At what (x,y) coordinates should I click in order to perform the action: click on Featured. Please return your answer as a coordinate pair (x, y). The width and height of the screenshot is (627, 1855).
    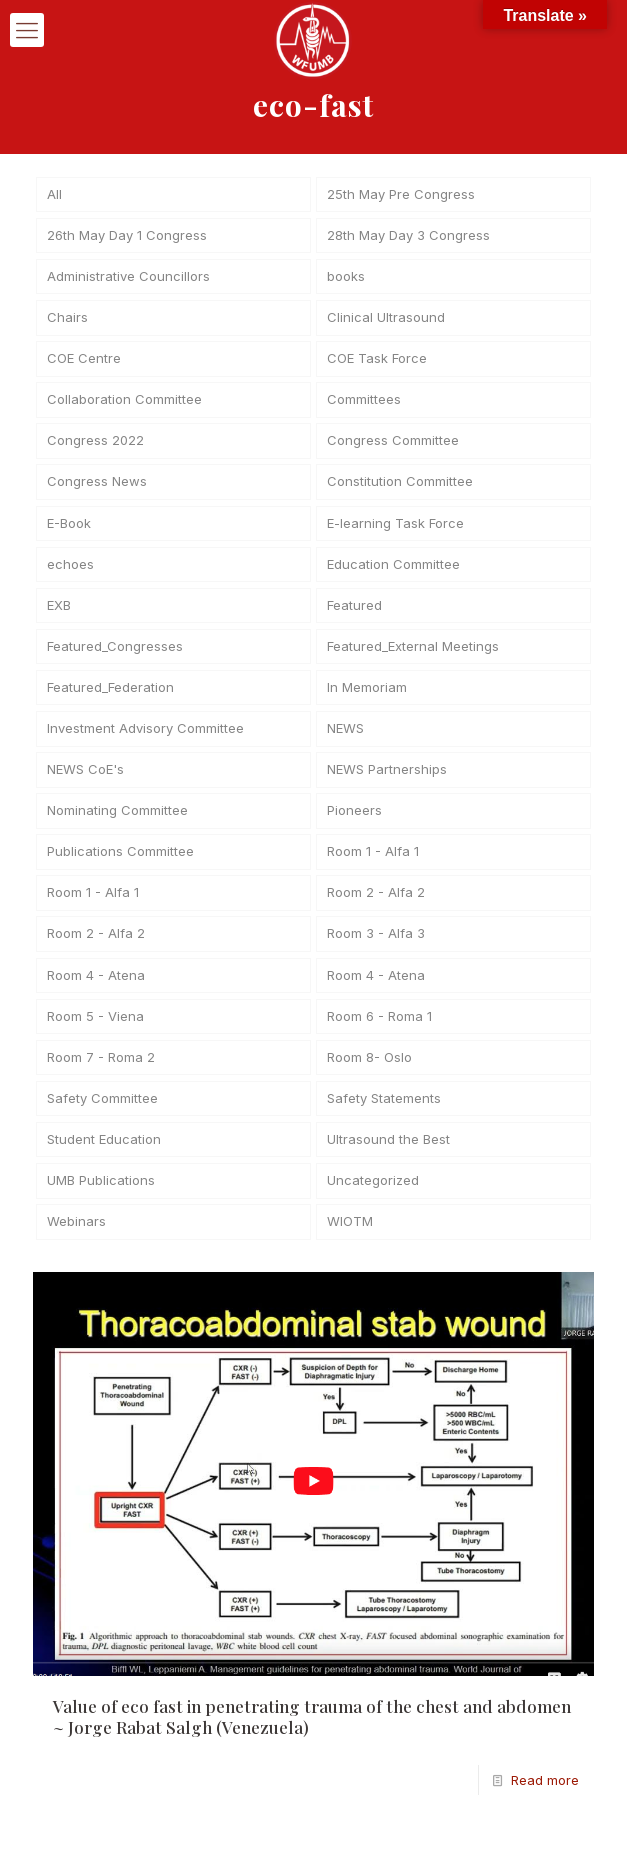
    Looking at the image, I should click on (354, 611).